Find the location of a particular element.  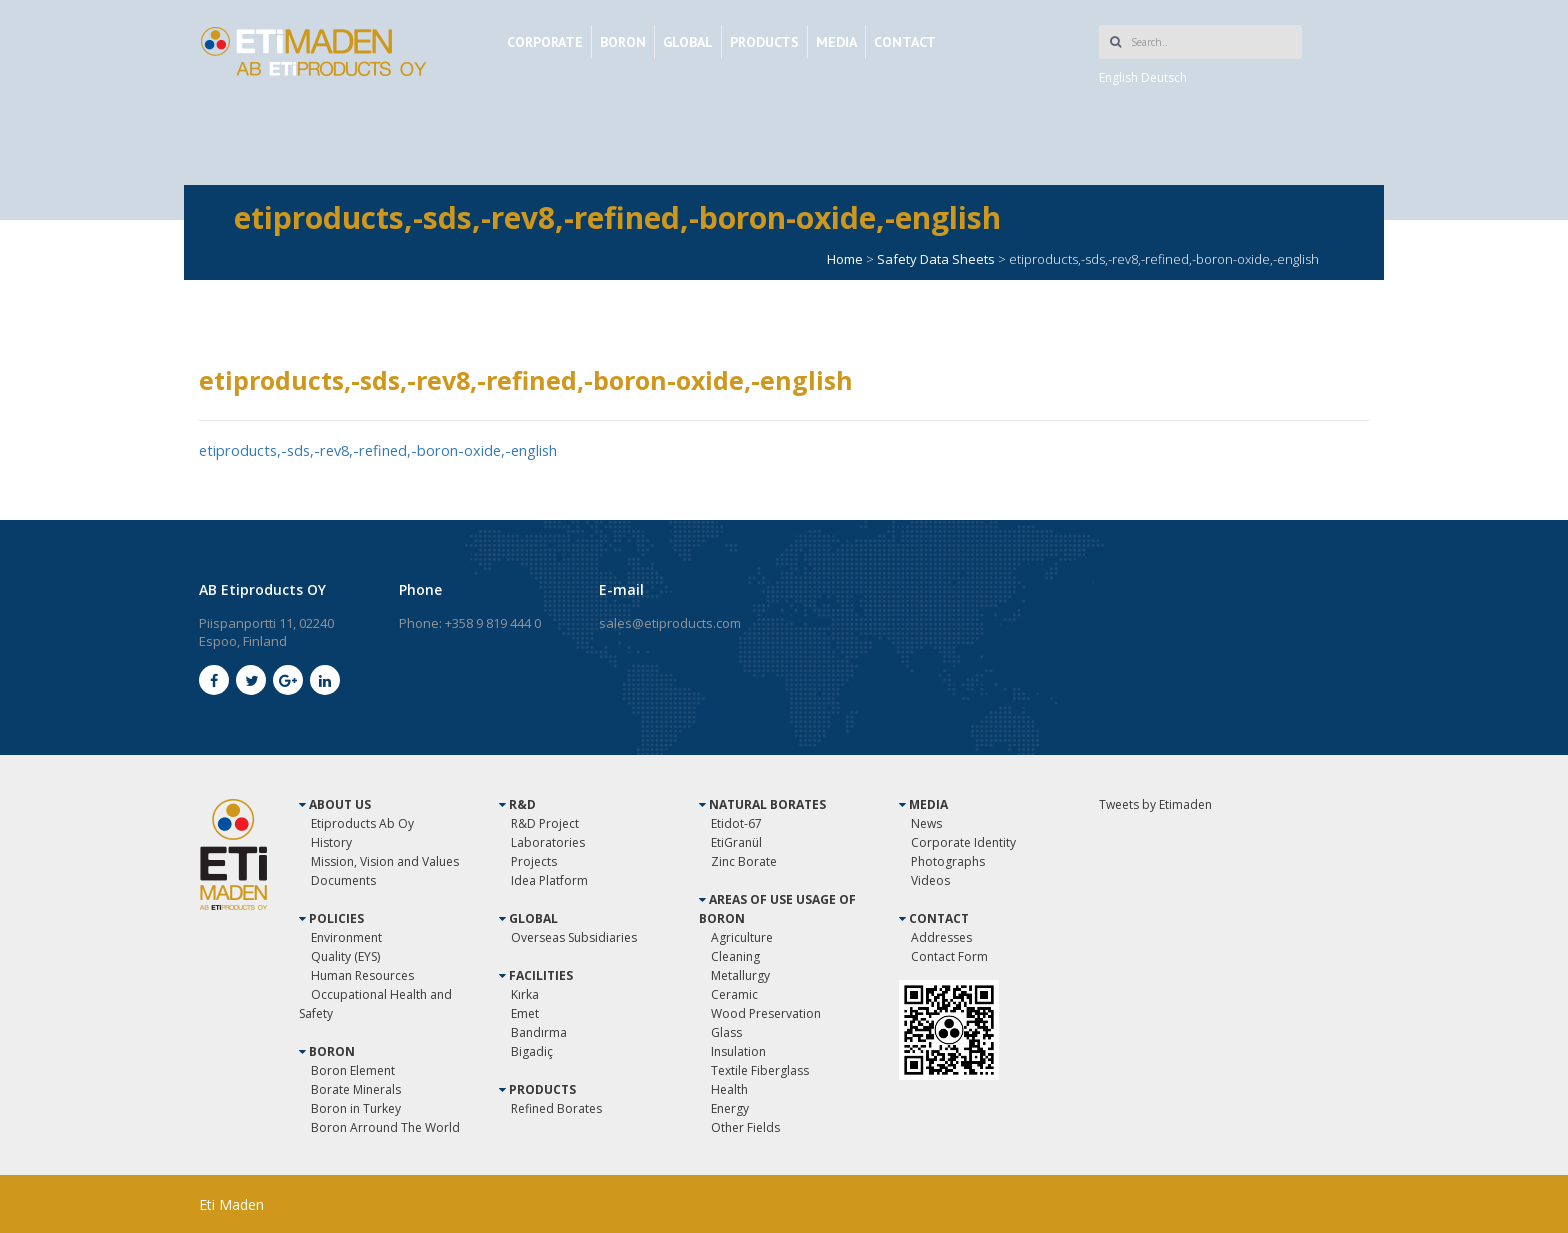

Refined Borates is located at coordinates (556, 1107).